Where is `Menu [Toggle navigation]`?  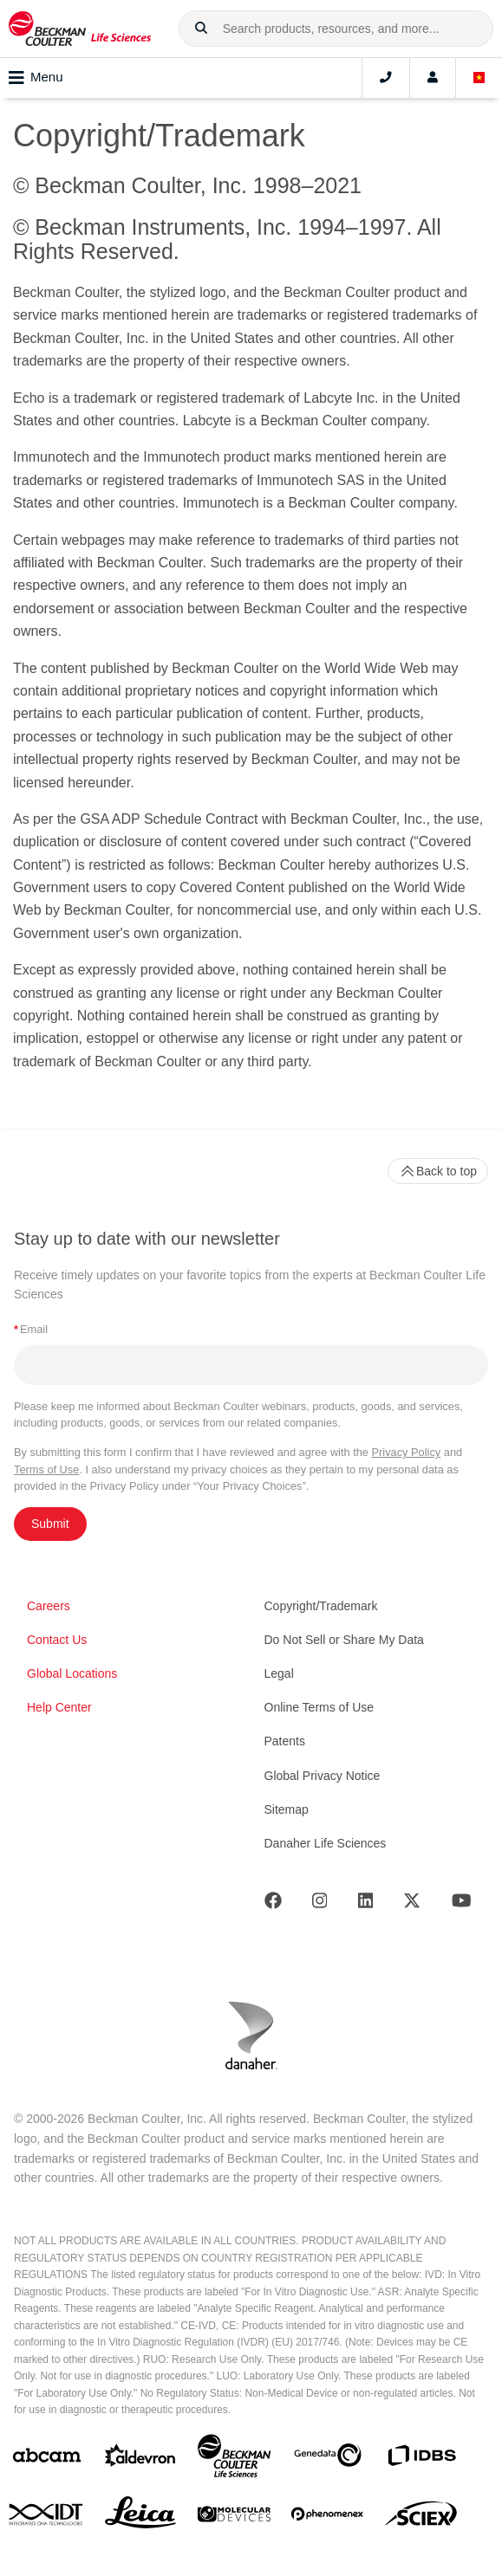 Menu [Toggle navigation] is located at coordinates (36, 78).